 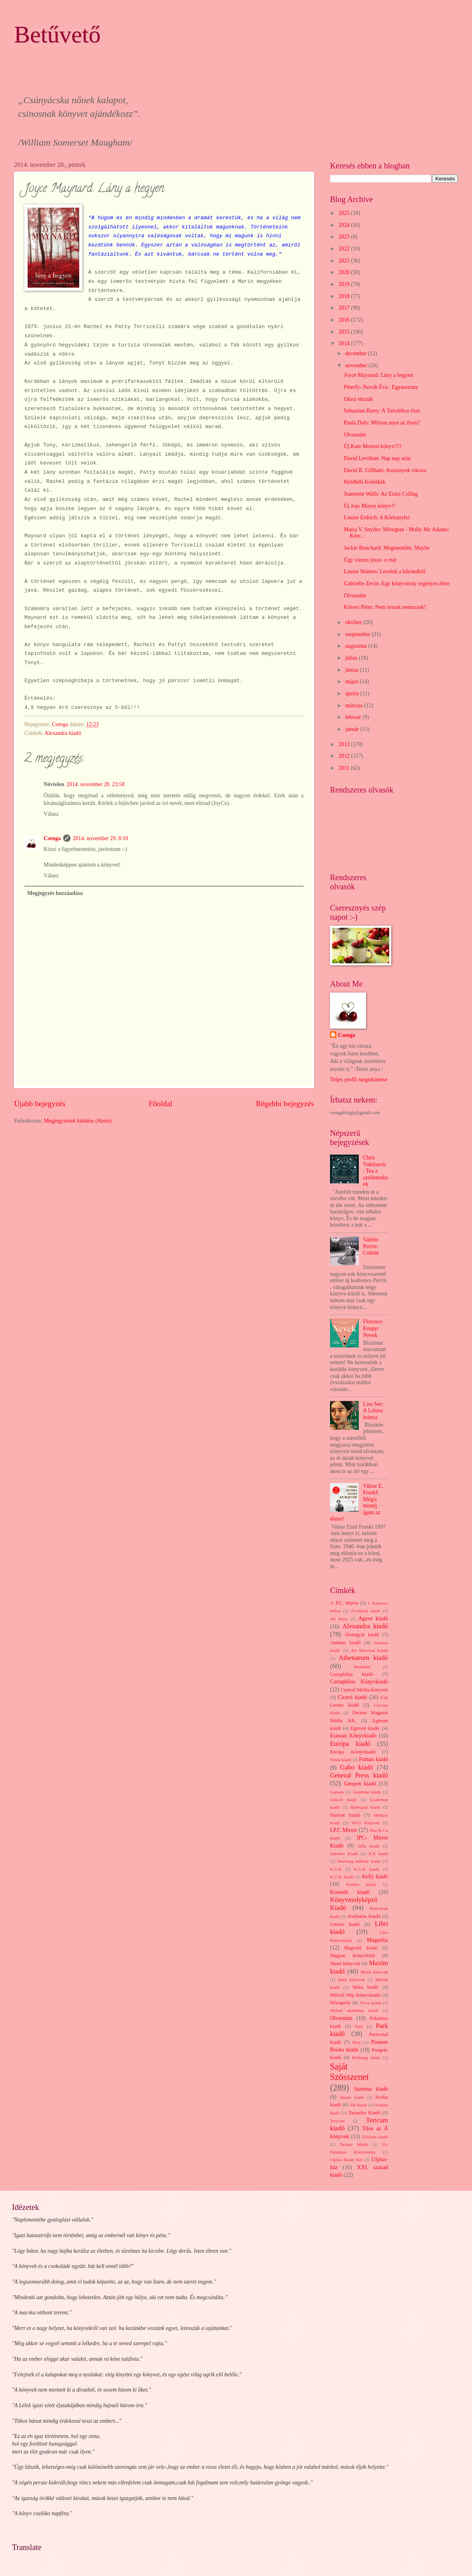 What do you see at coordinates (352, 1955) in the screenshot?
I see `Magyar Könyvklub` at bounding box center [352, 1955].